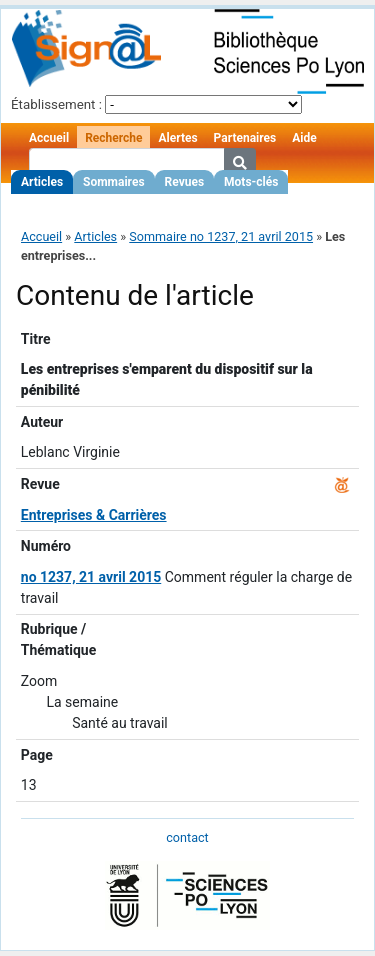 The image size is (375, 956). Describe the element at coordinates (251, 182) in the screenshot. I see `Mots-clés` at that location.